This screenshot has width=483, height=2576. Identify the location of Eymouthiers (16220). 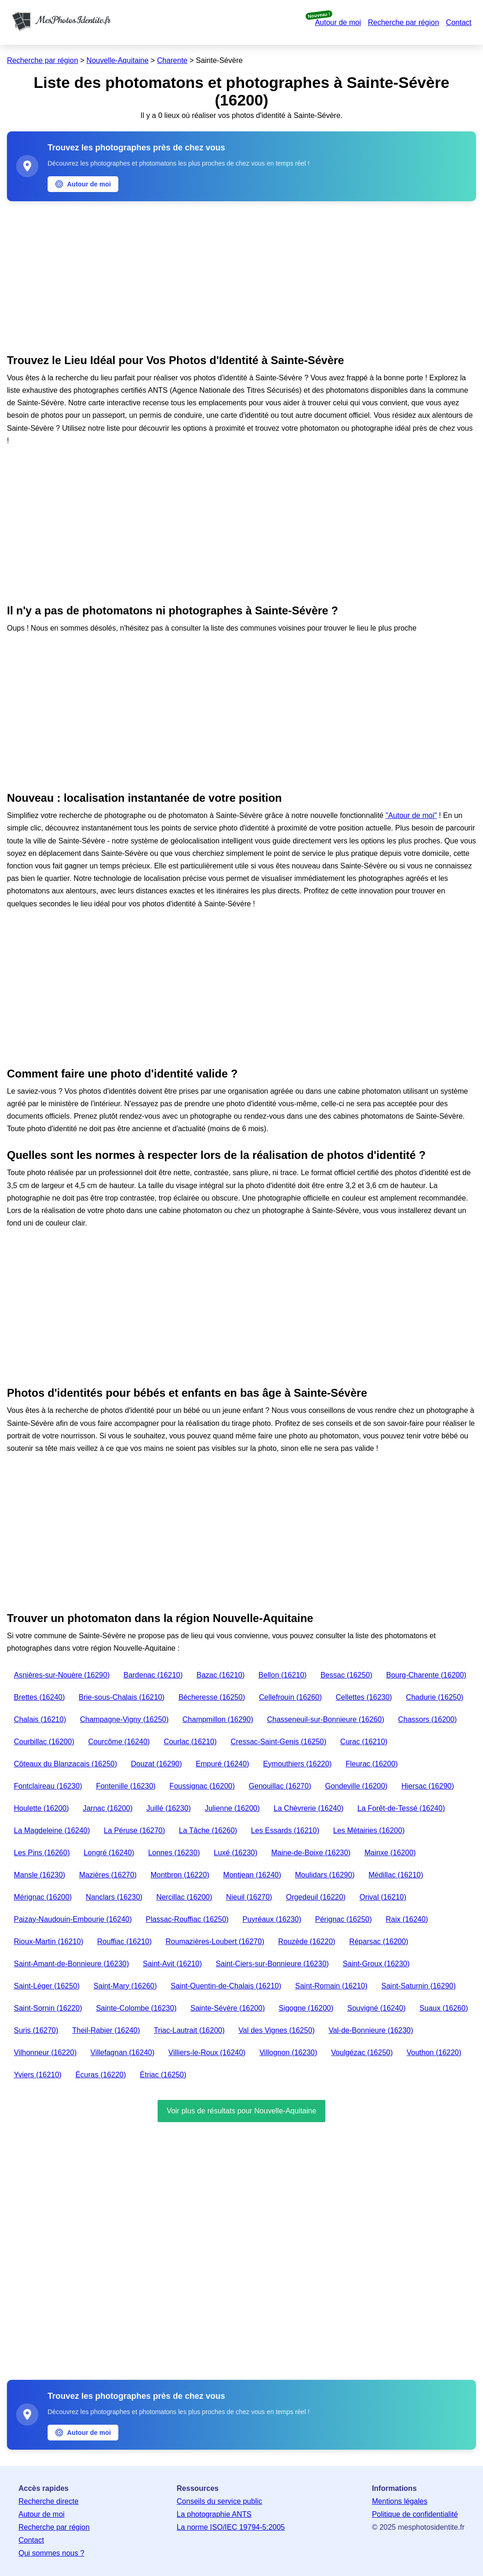
(297, 1764).